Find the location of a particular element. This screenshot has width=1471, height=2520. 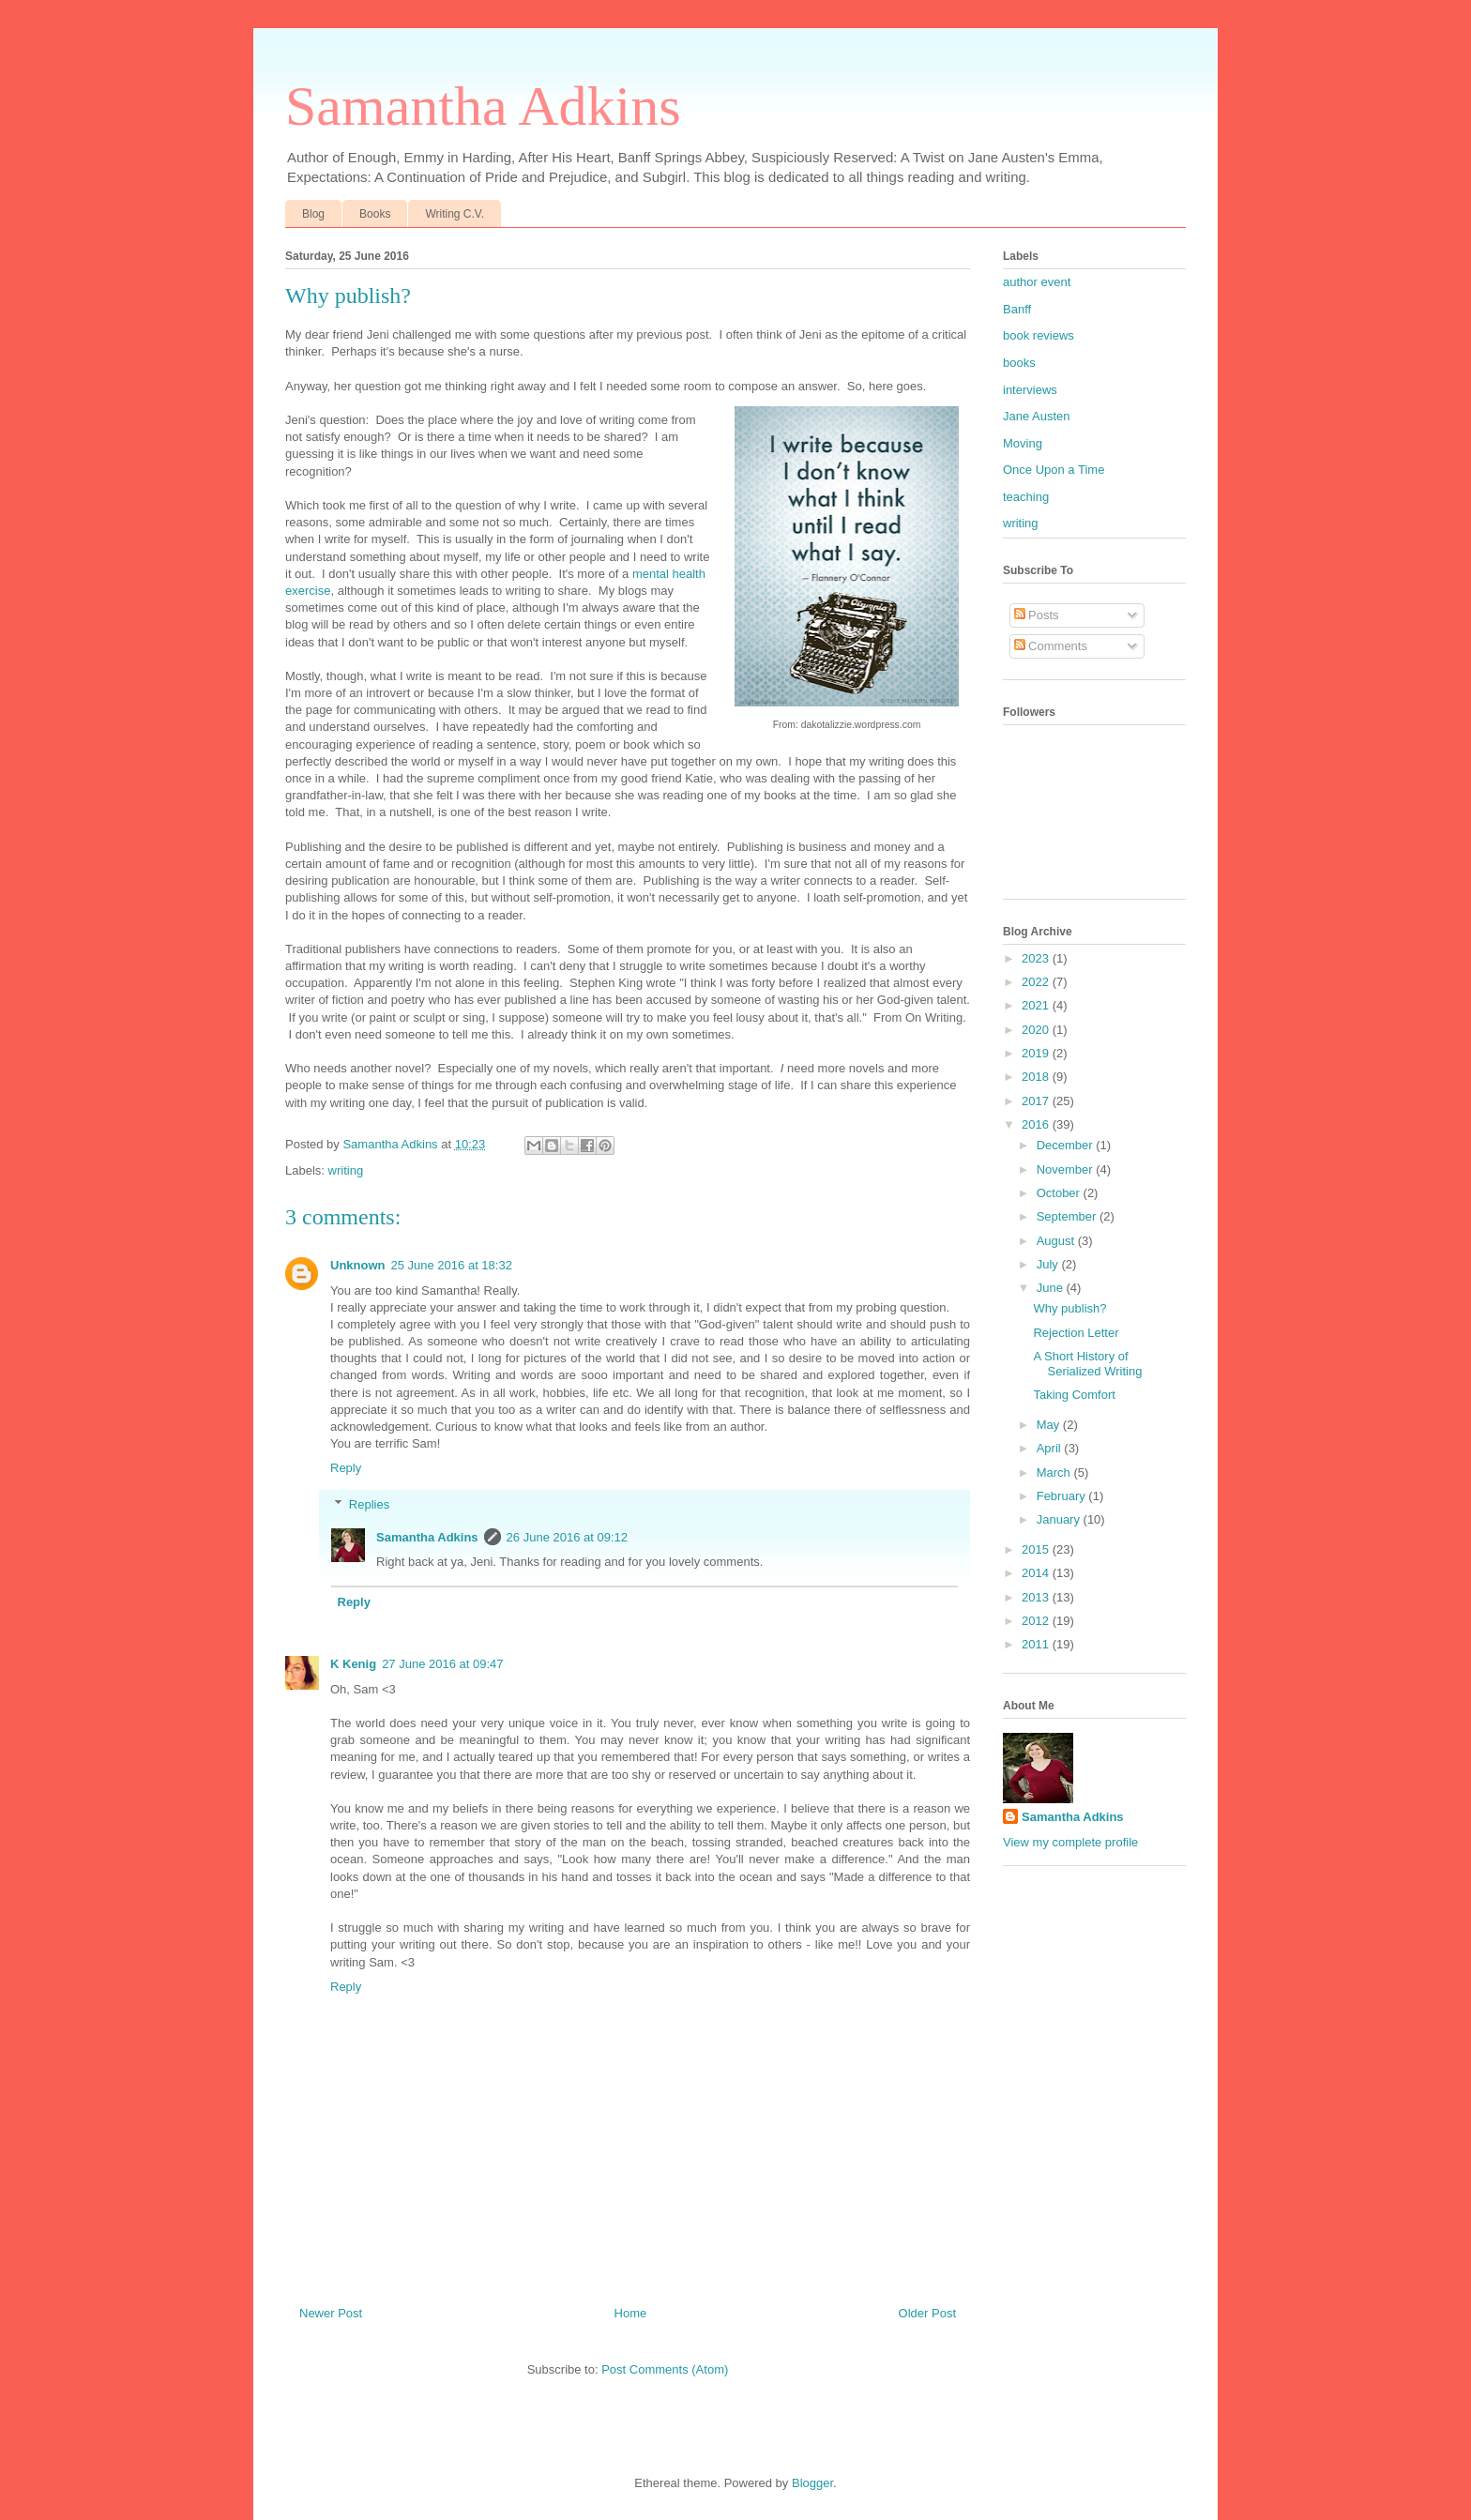

author event is located at coordinates (1036, 282).